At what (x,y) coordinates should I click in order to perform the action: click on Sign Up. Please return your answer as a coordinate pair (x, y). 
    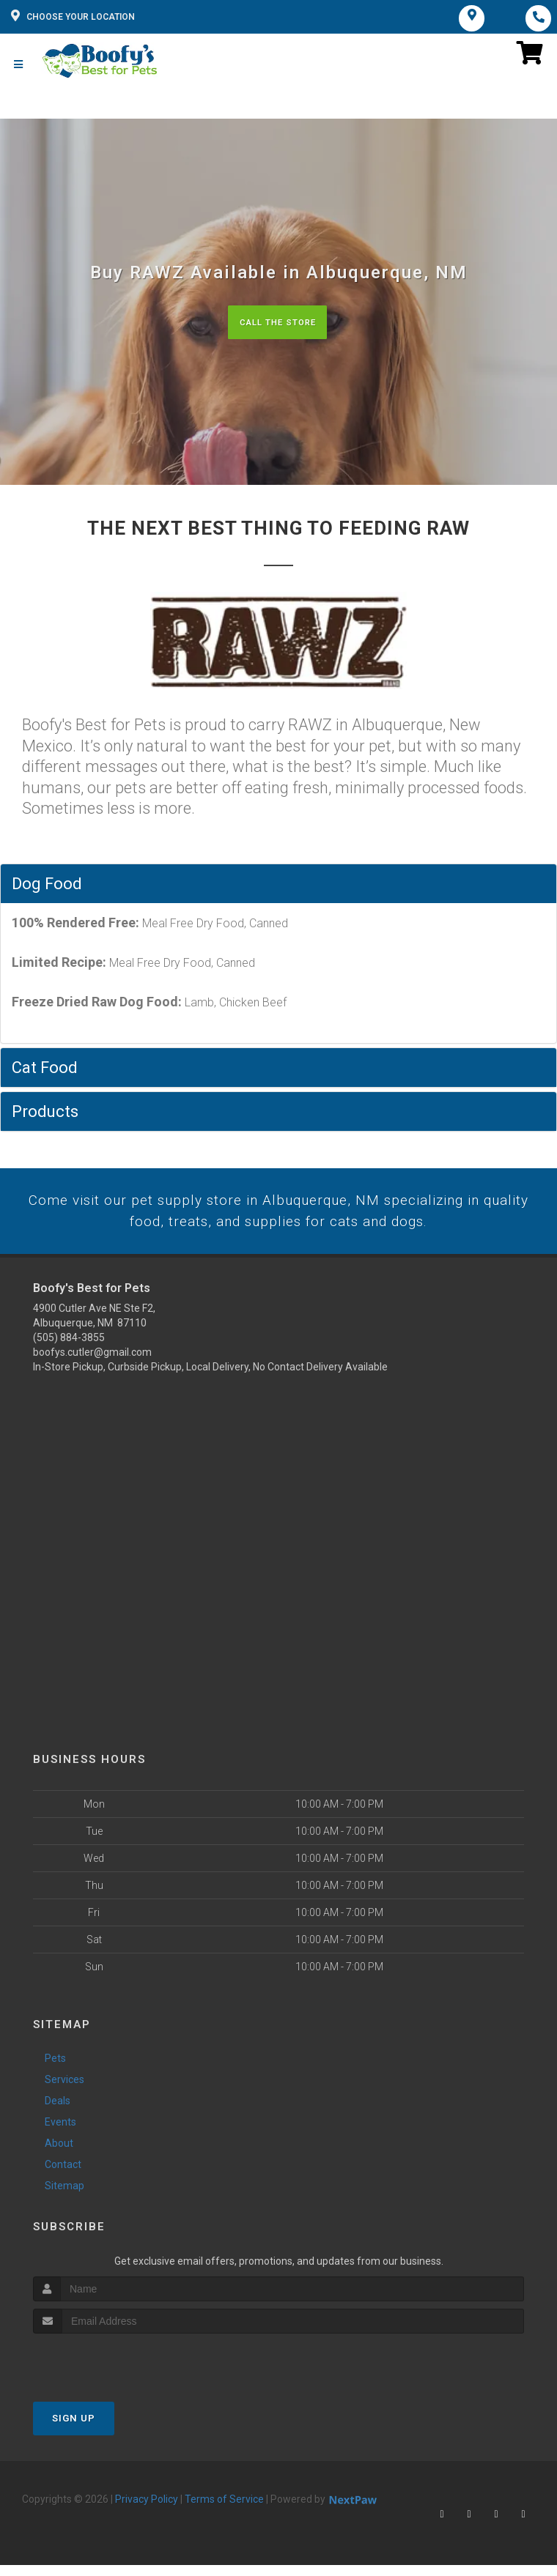
    Looking at the image, I should click on (73, 2428).